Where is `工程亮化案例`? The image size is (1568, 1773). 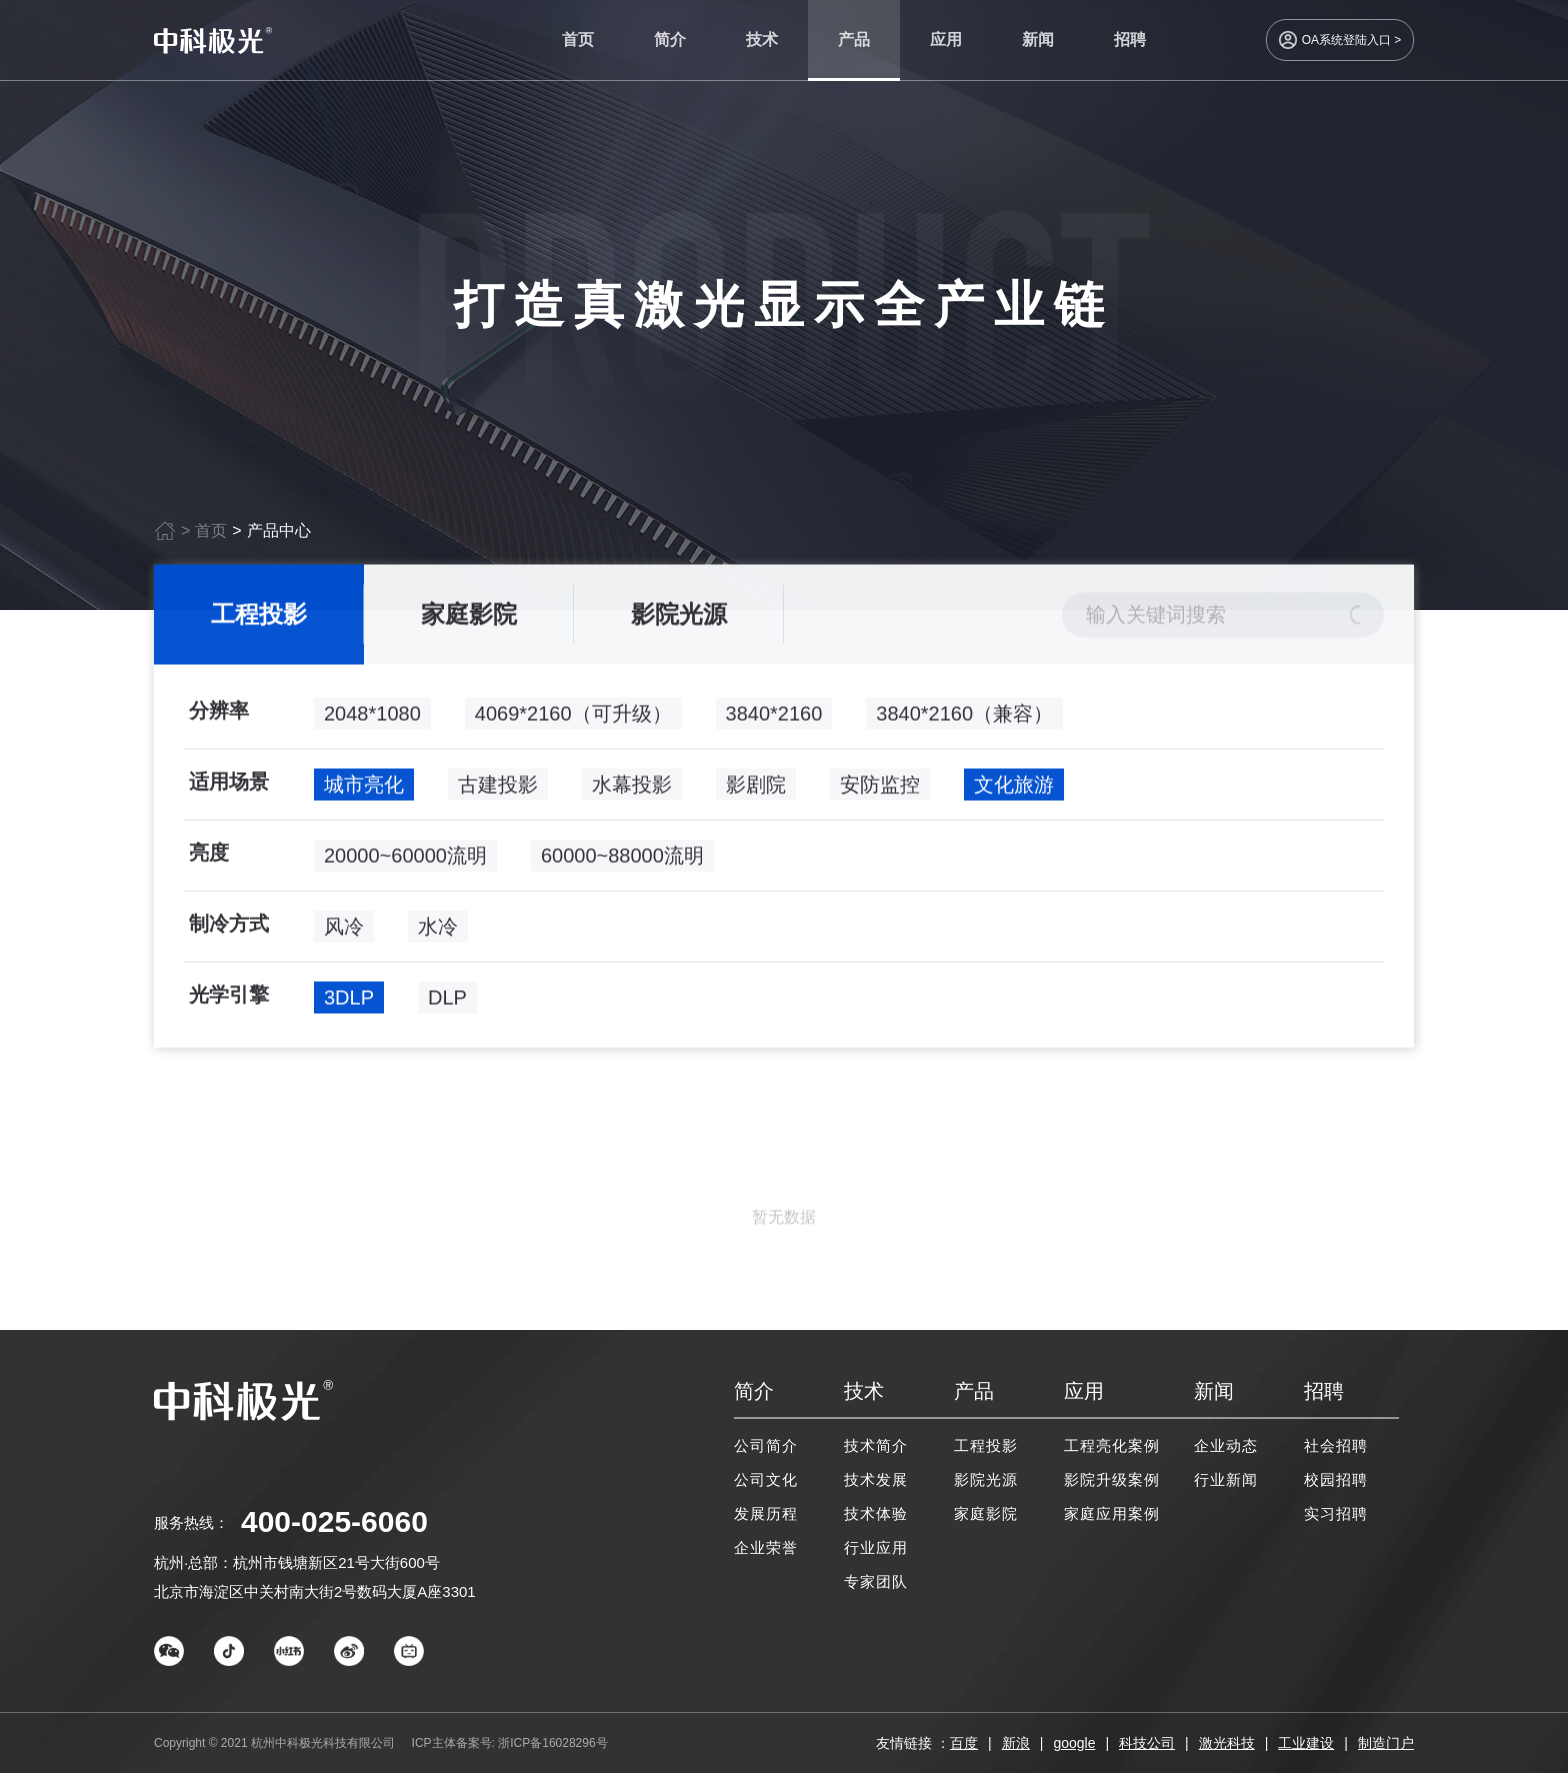 工程亮化案例 is located at coordinates (1112, 1445).